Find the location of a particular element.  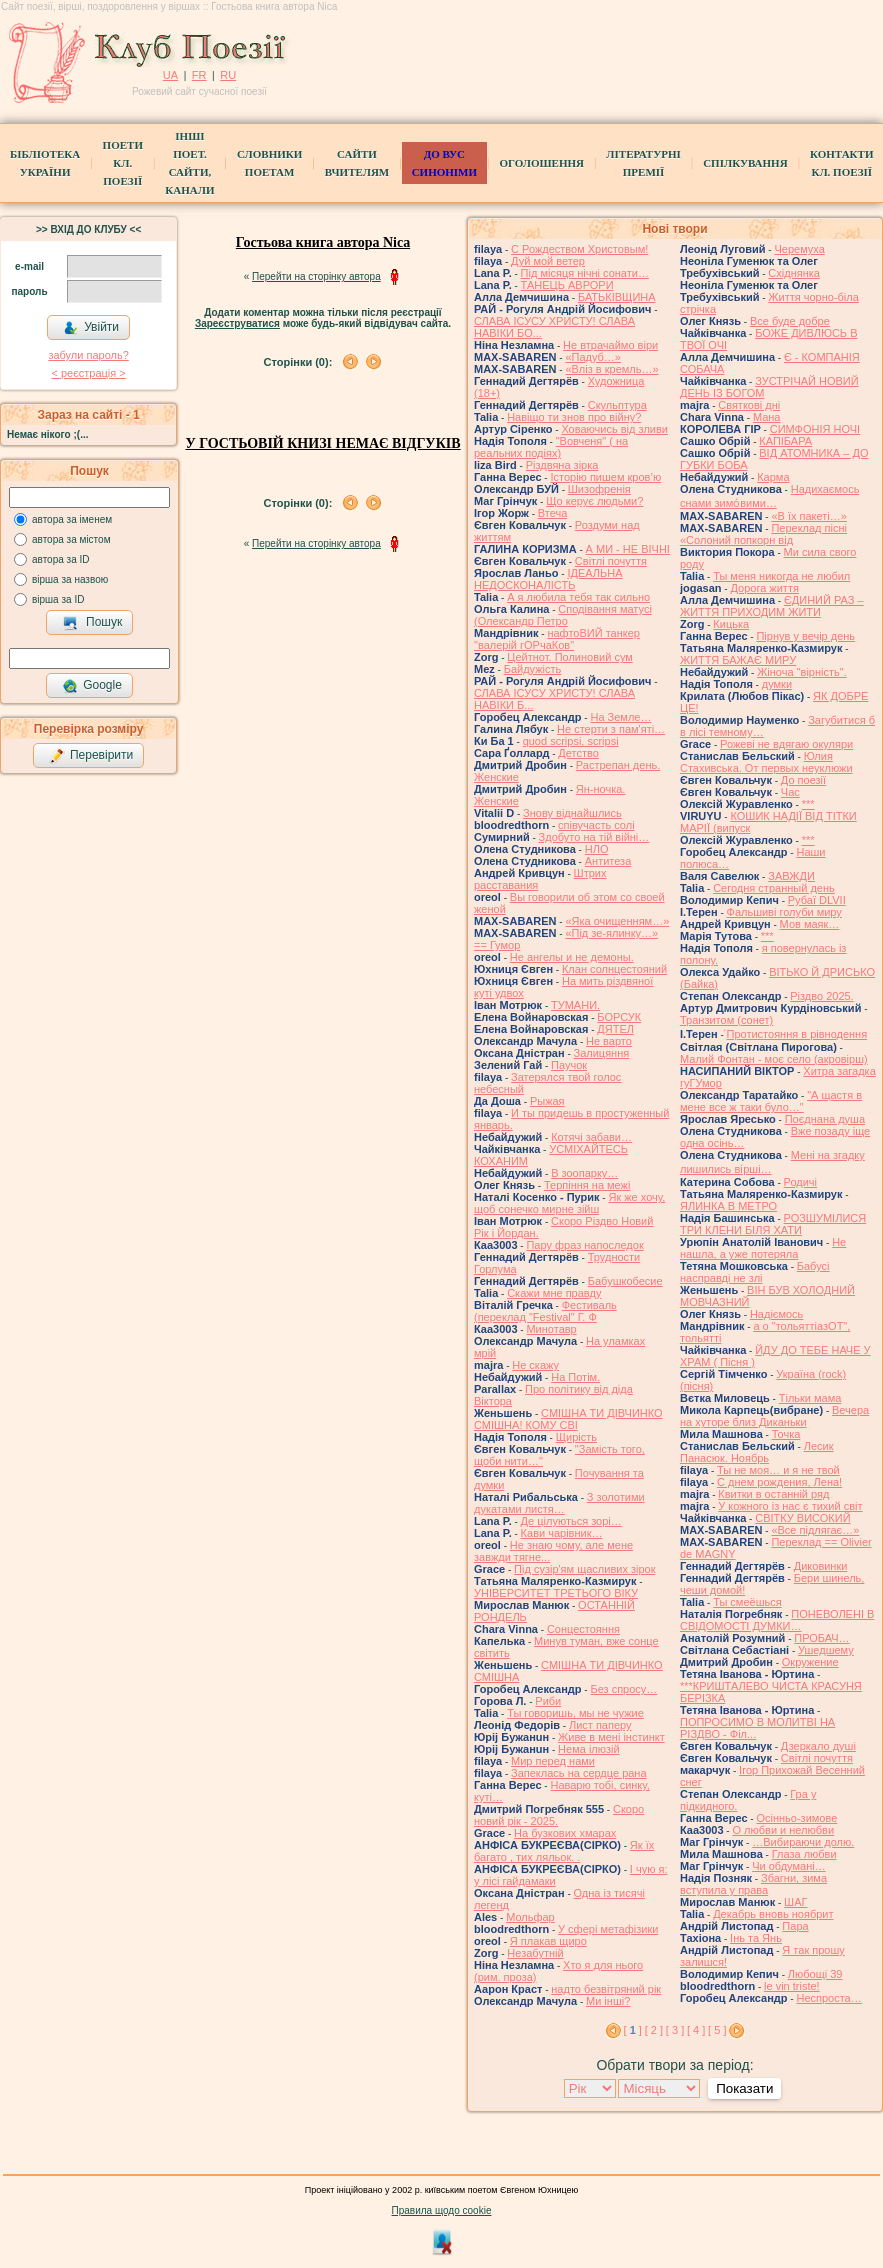

співучасть солі is located at coordinates (596, 825).